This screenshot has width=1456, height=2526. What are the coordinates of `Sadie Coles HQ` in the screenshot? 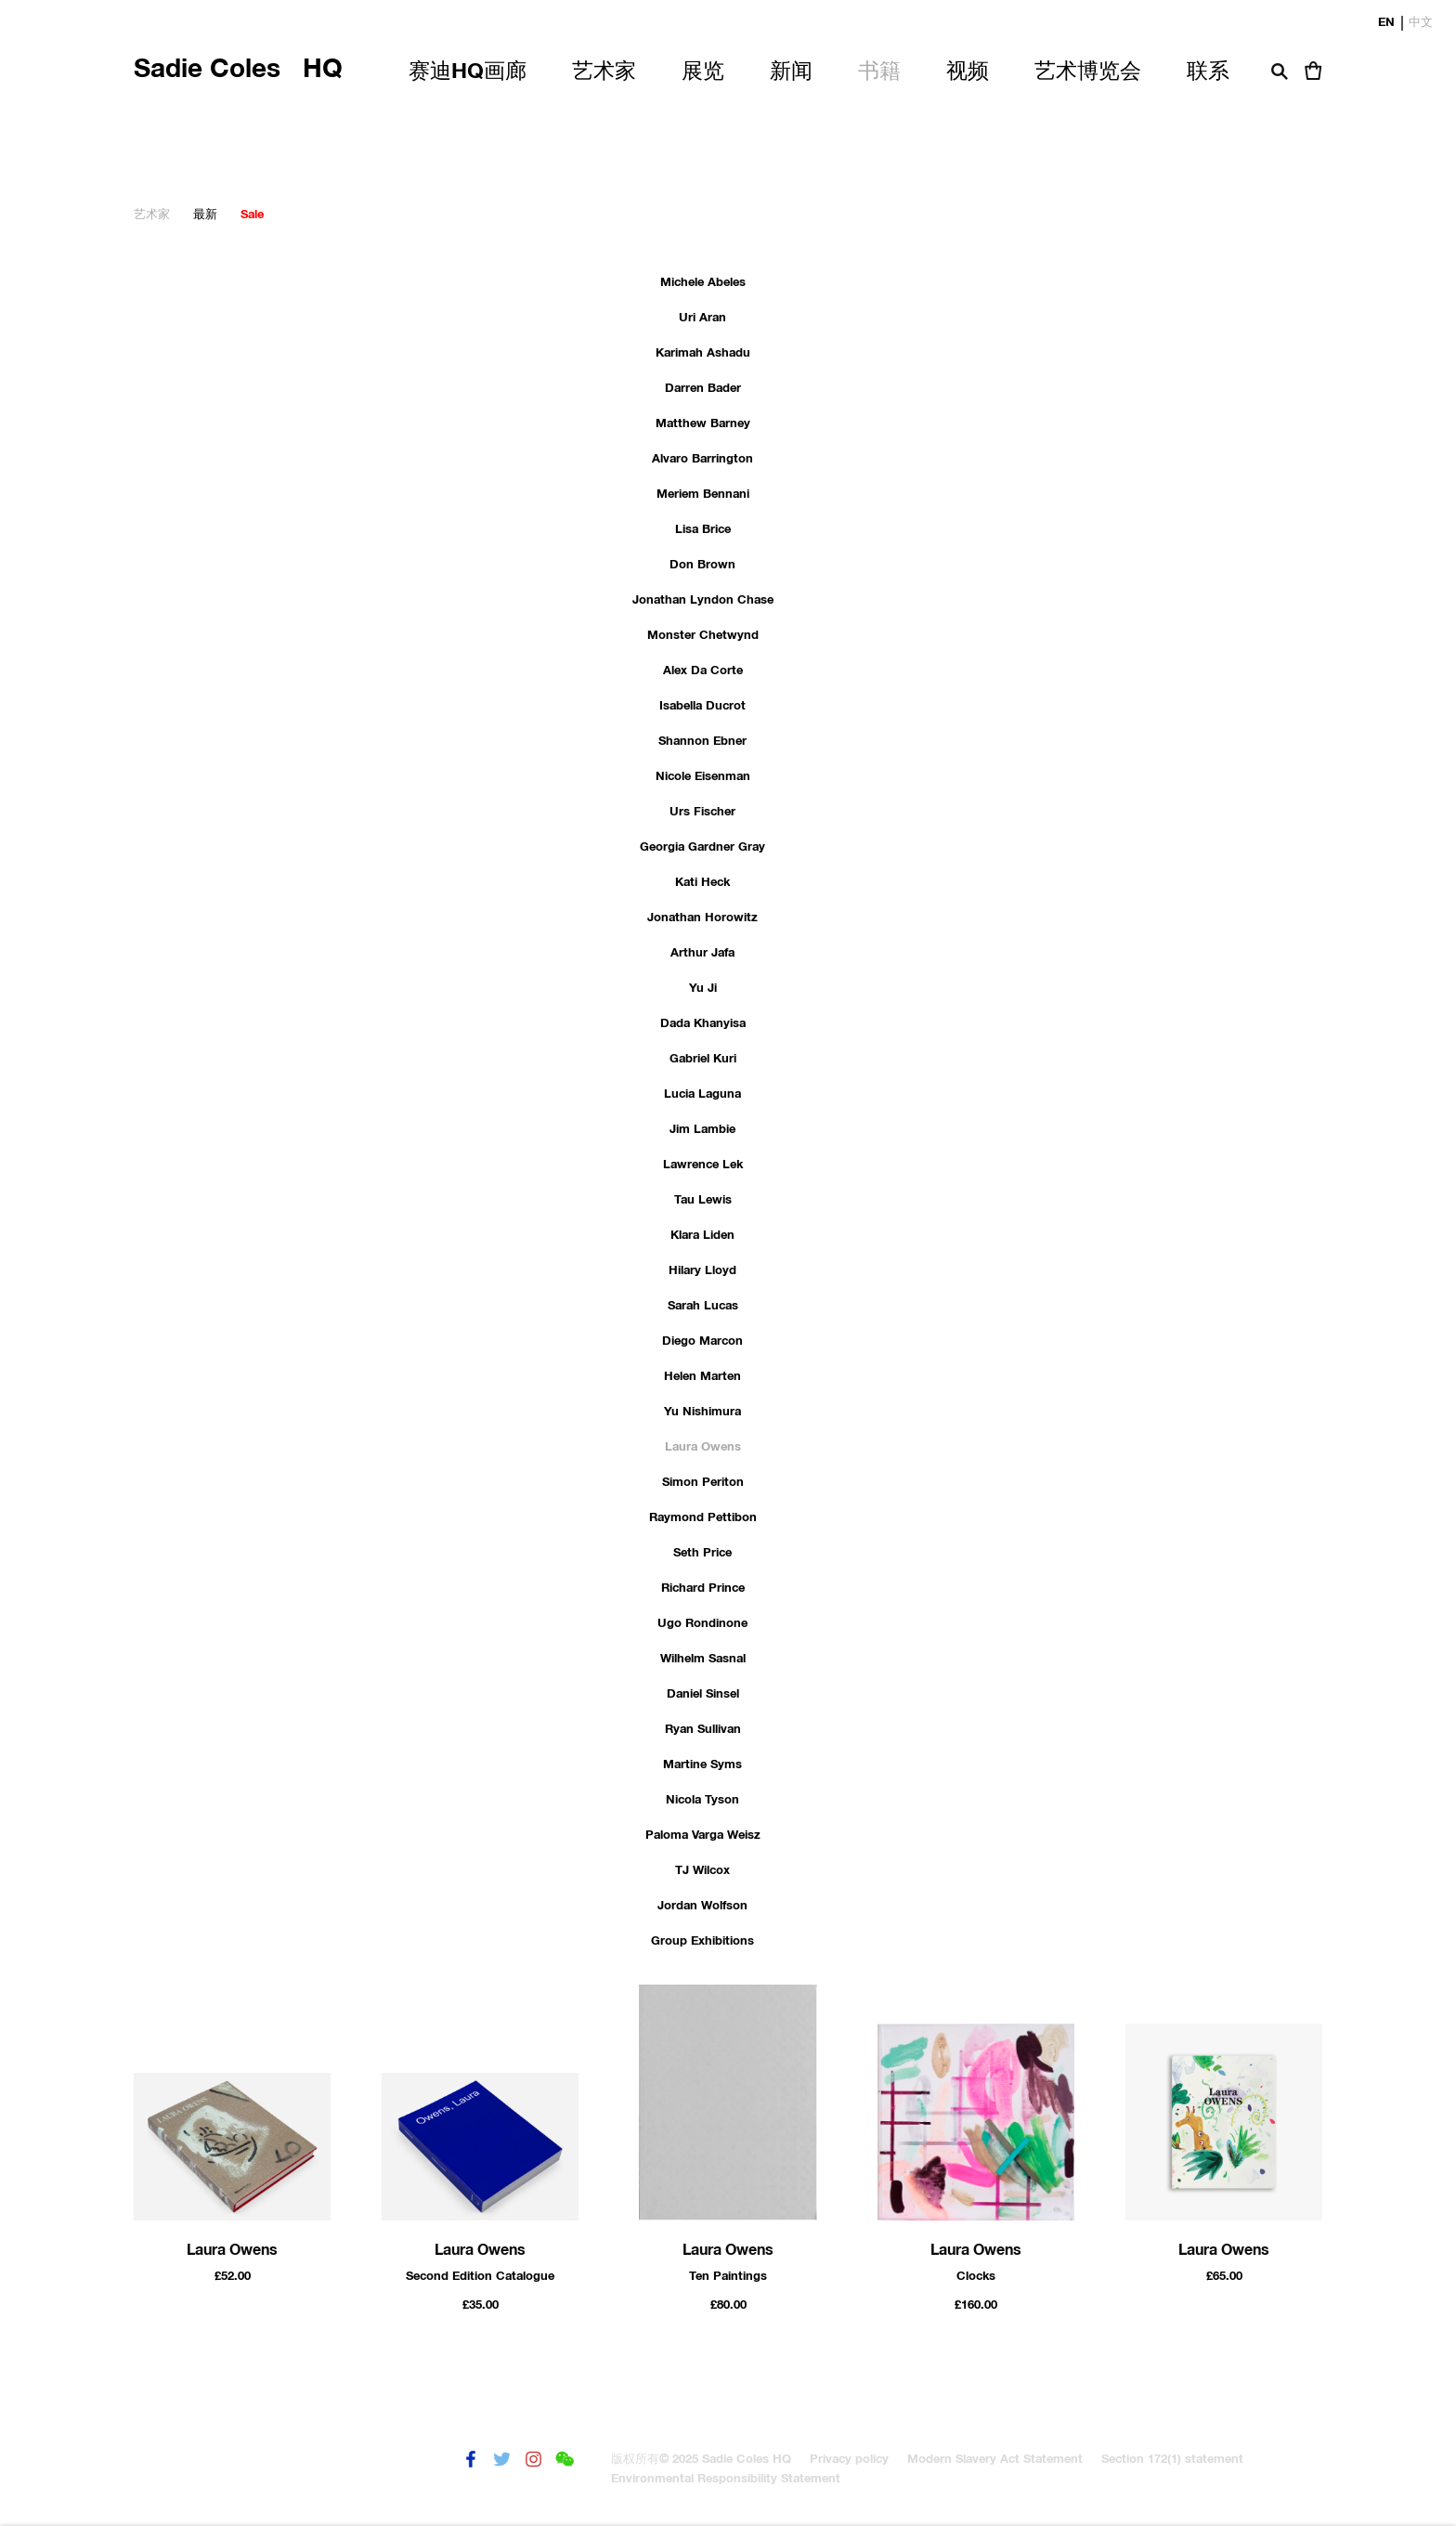 It's located at (238, 70).